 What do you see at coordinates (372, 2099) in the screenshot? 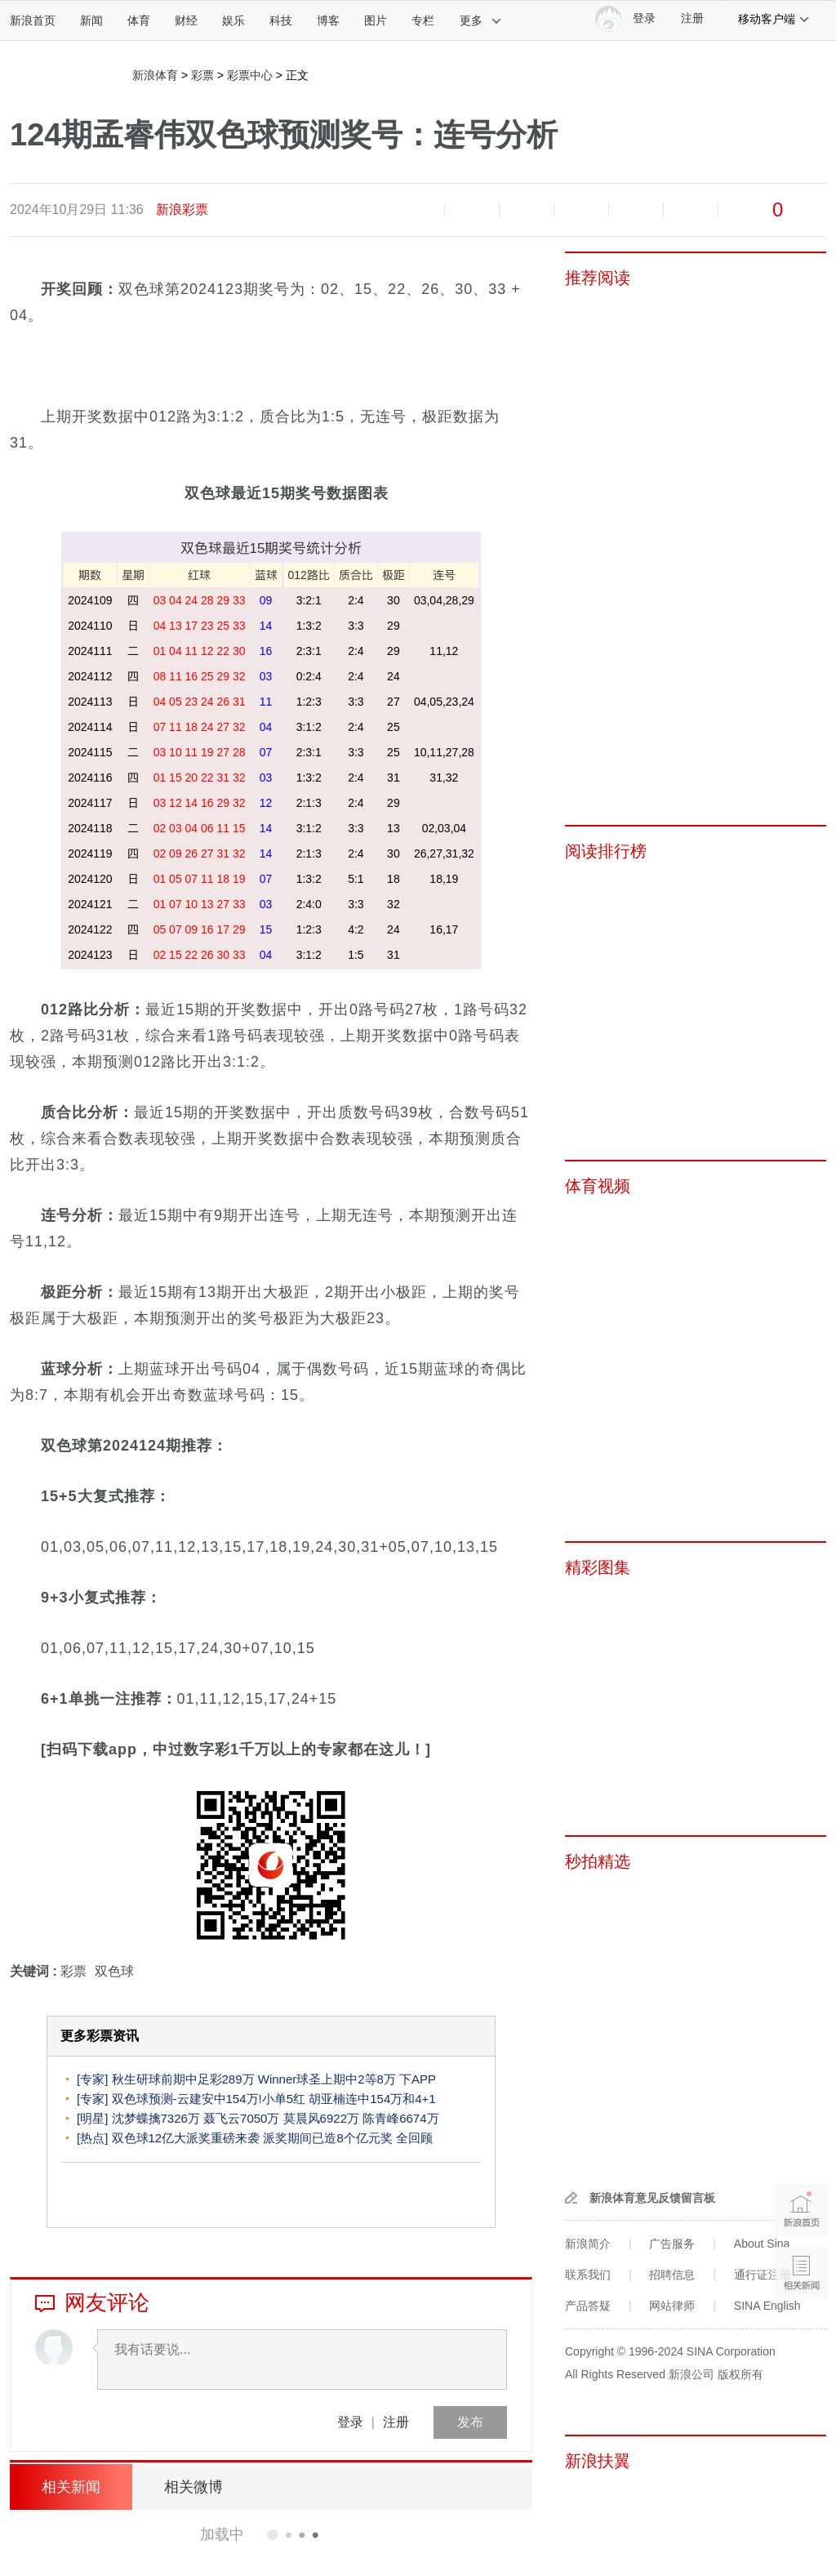
I see `胡亚楠连中154万和4+1` at bounding box center [372, 2099].